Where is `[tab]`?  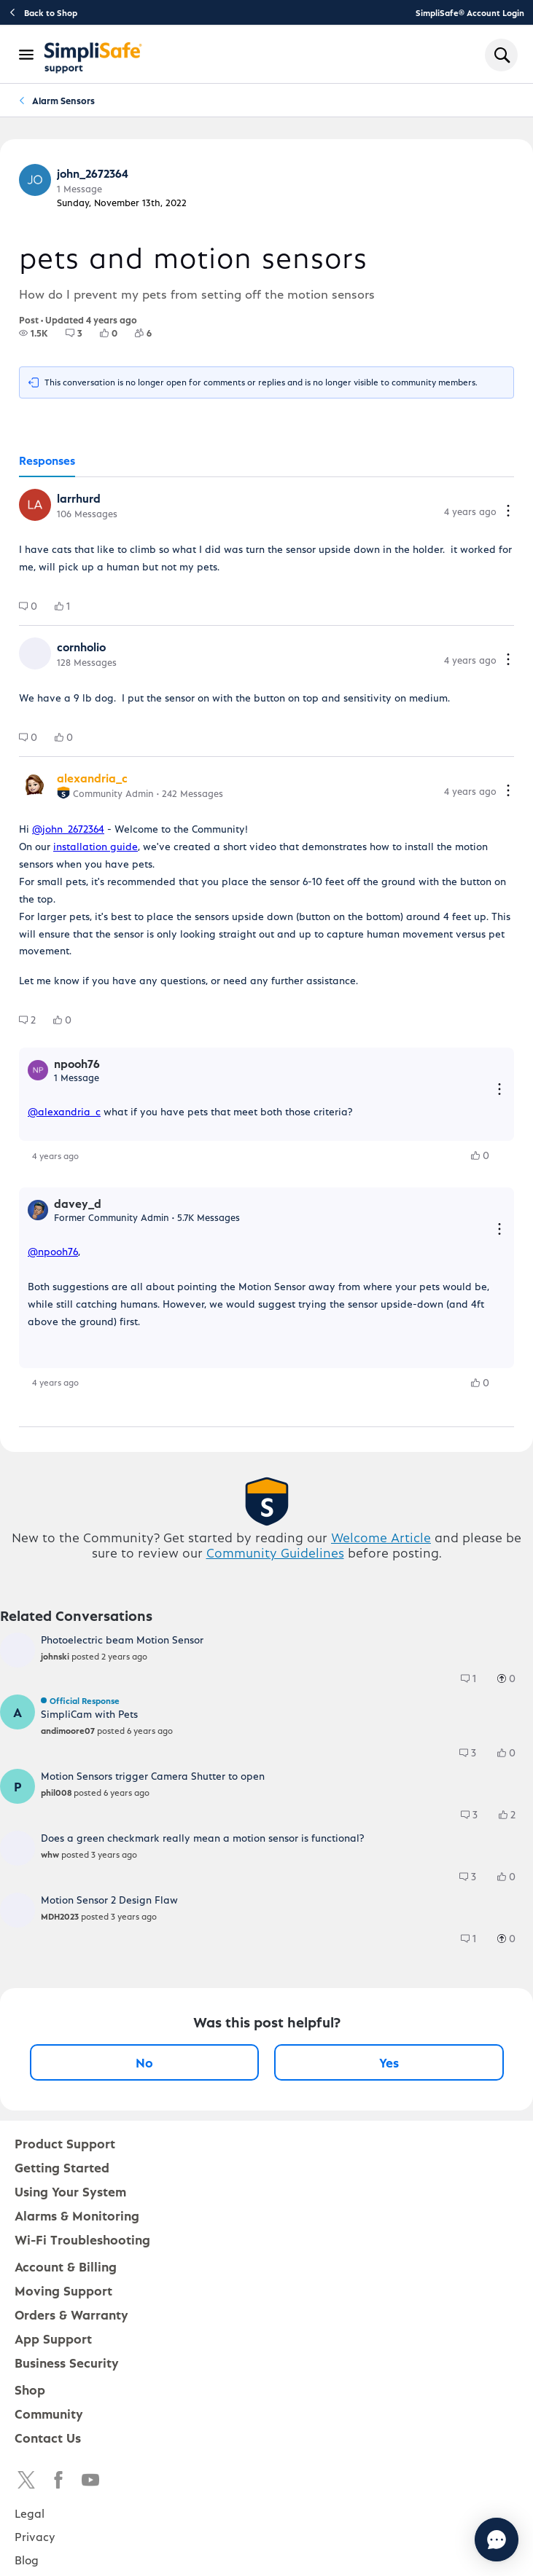 [tab] is located at coordinates (47, 461).